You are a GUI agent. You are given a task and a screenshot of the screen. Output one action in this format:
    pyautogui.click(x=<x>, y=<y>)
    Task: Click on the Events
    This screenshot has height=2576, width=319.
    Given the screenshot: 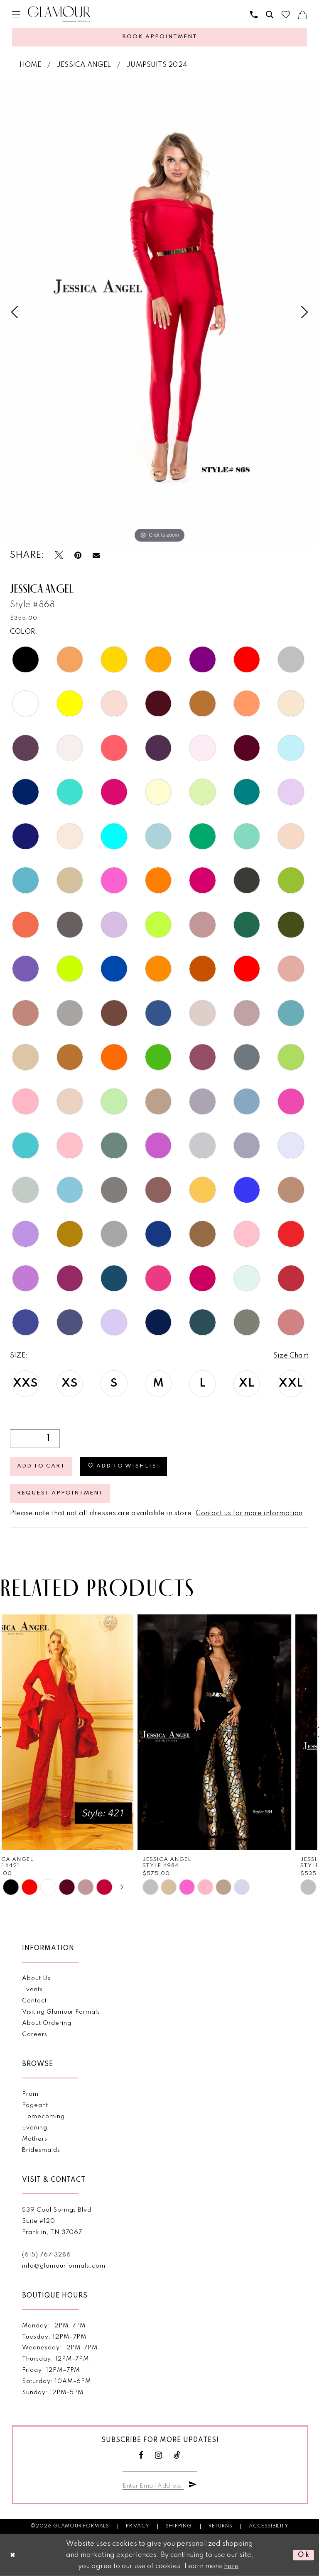 What is the action you would take?
    pyautogui.click(x=32, y=1989)
    